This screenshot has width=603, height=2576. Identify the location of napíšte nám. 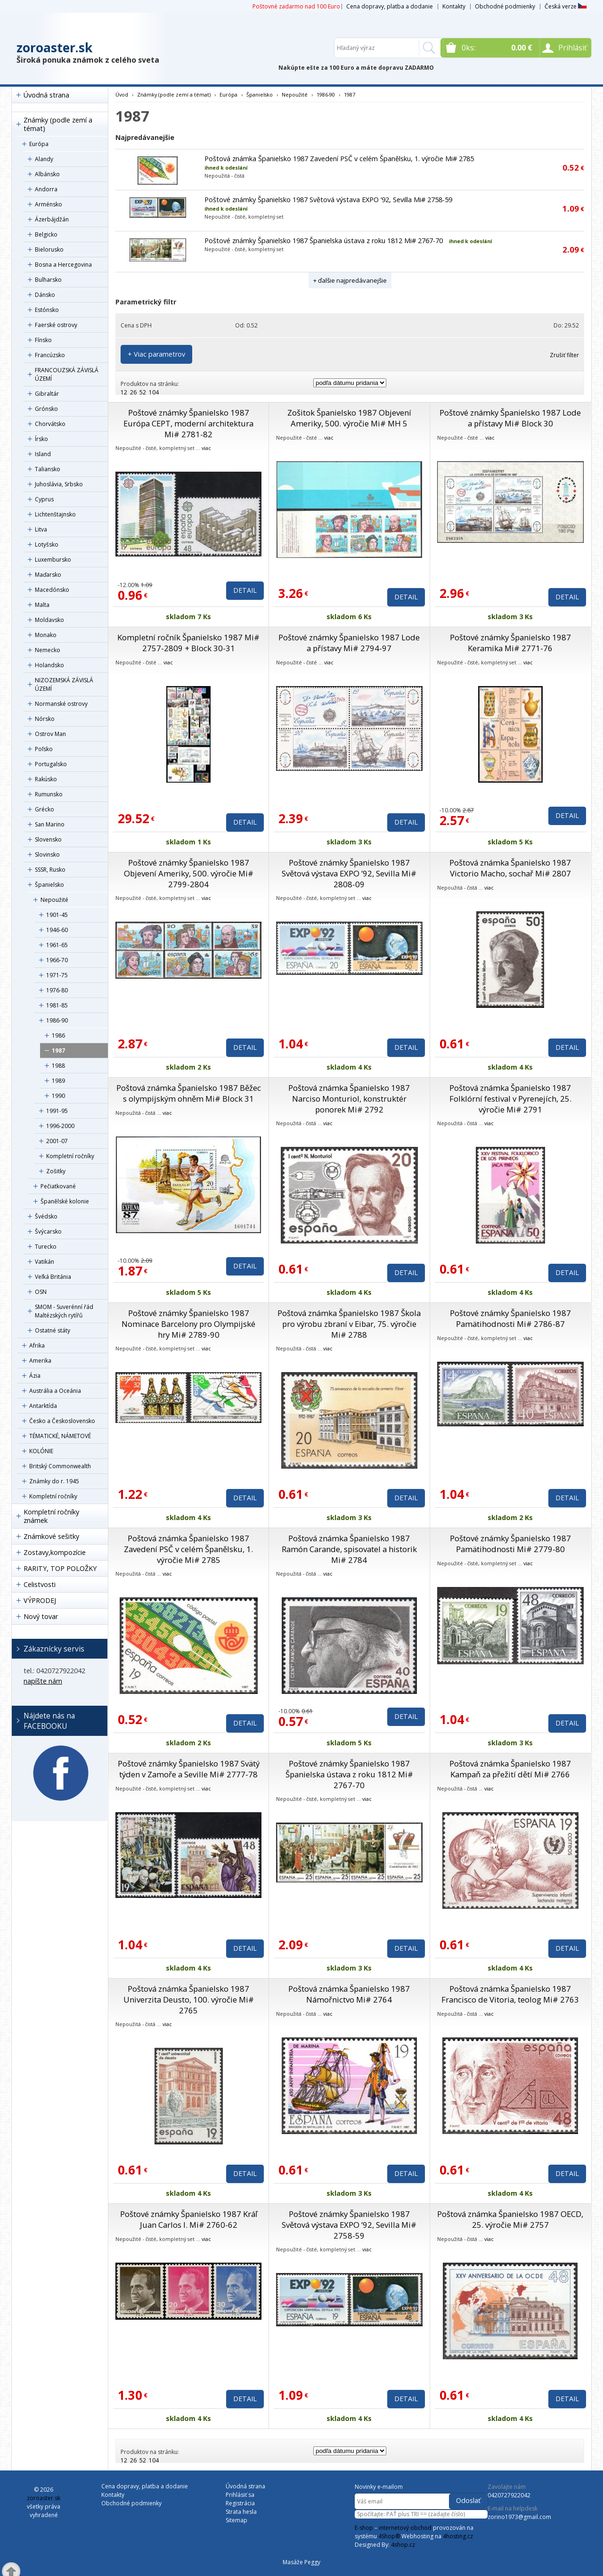
(43, 1680).